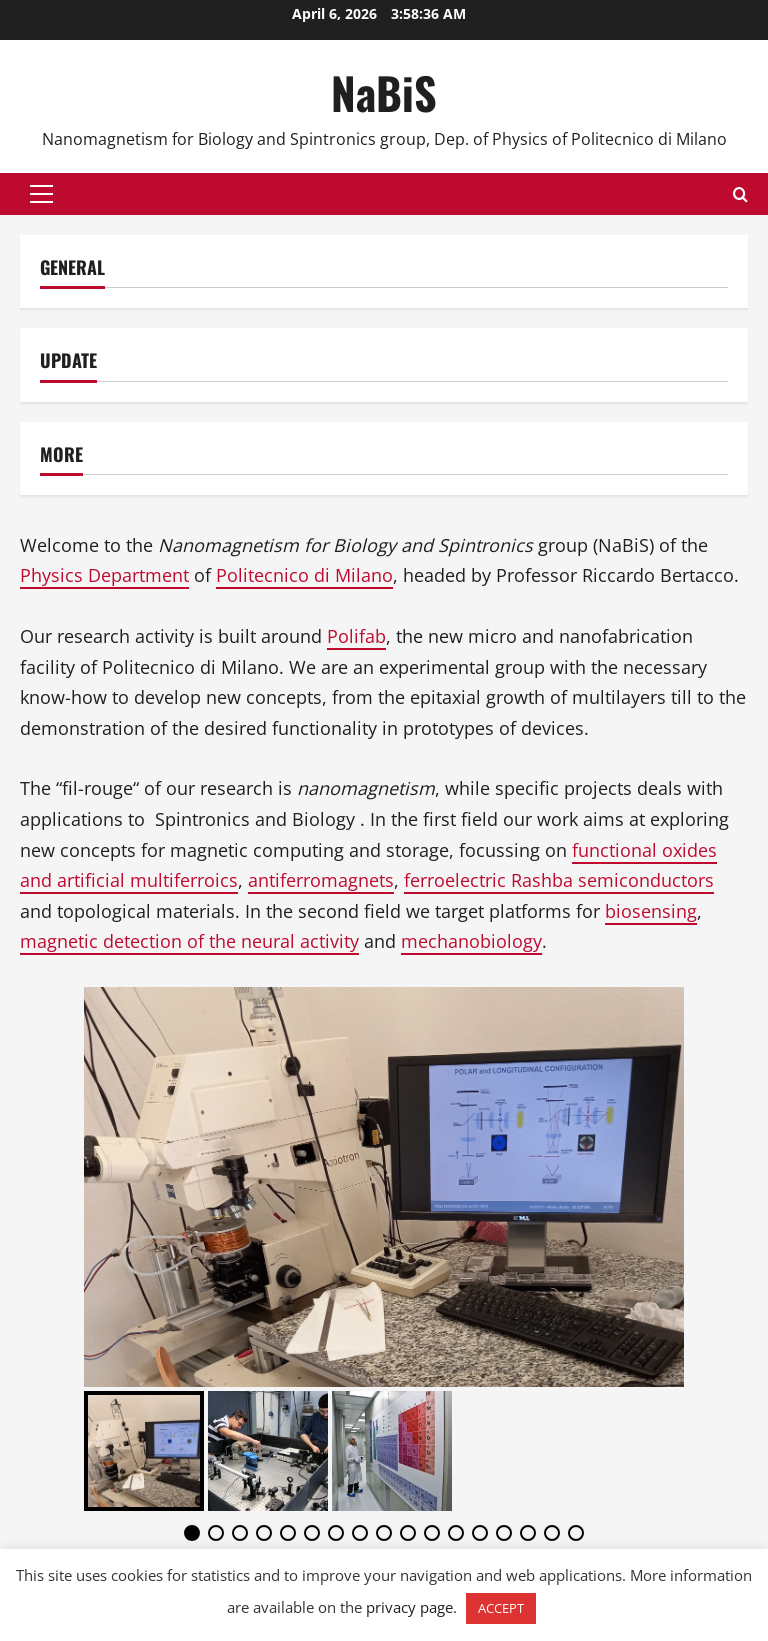  Describe the element at coordinates (356, 636) in the screenshot. I see `Polifab` at that location.